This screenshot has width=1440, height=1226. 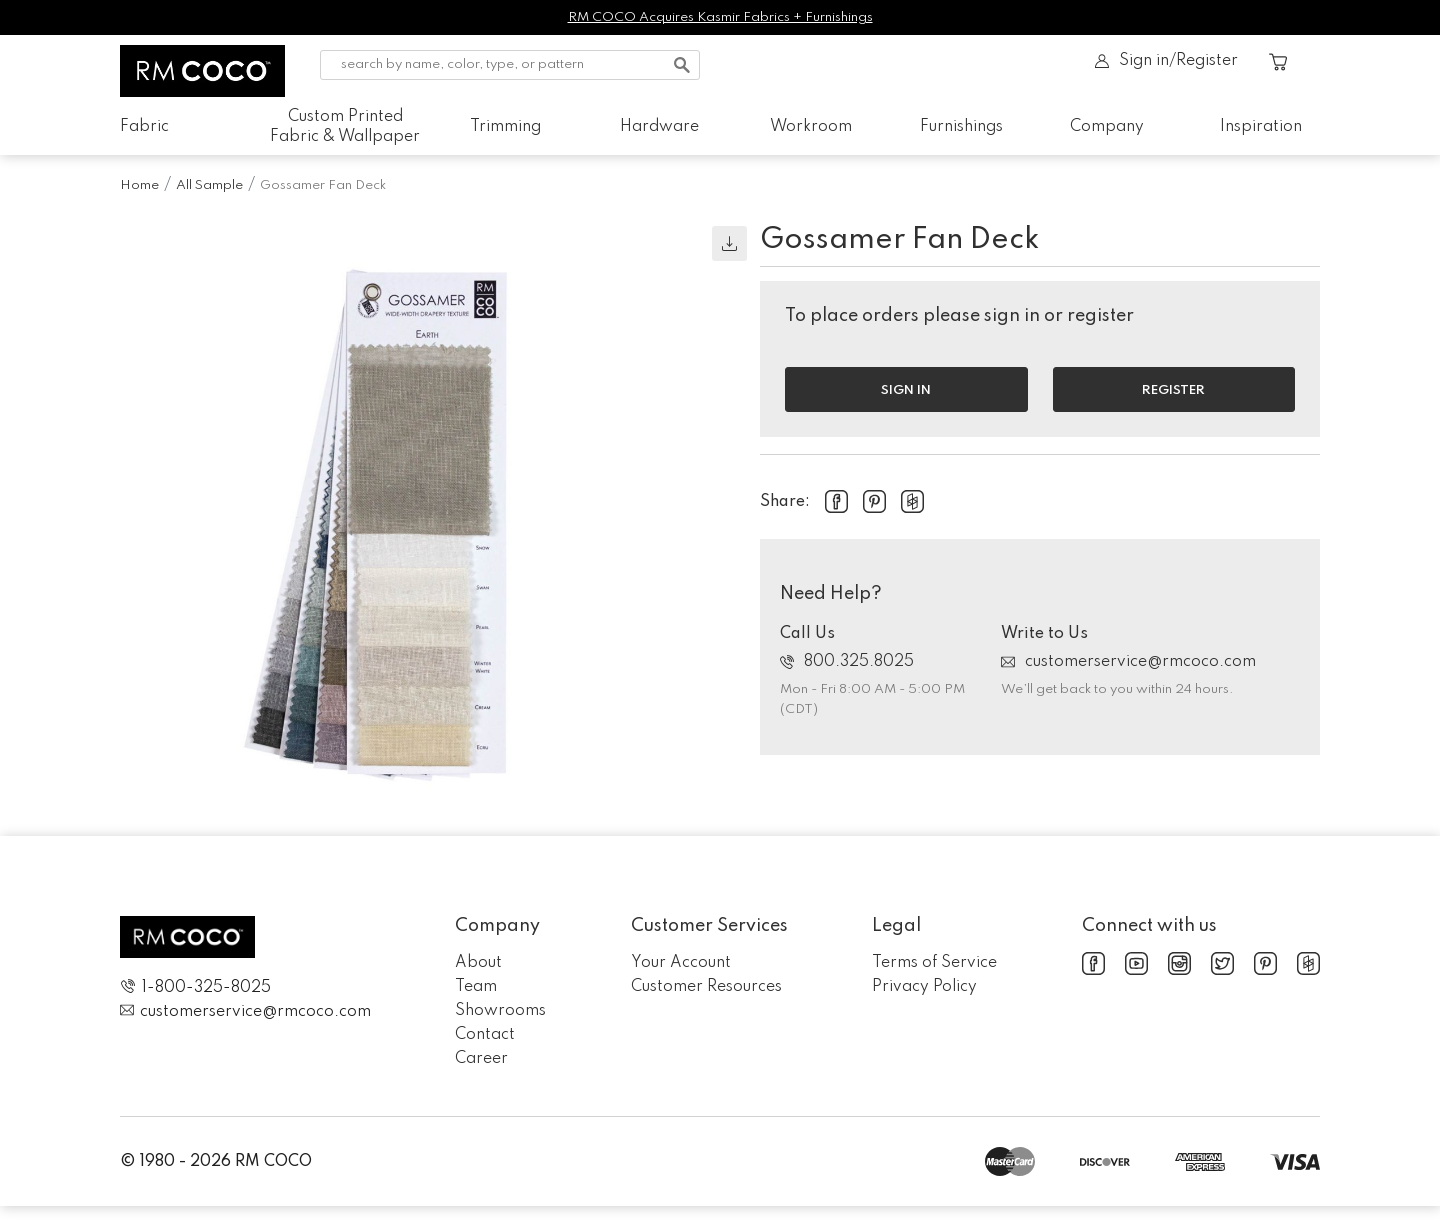 I want to click on Sign in, so click(x=906, y=390).